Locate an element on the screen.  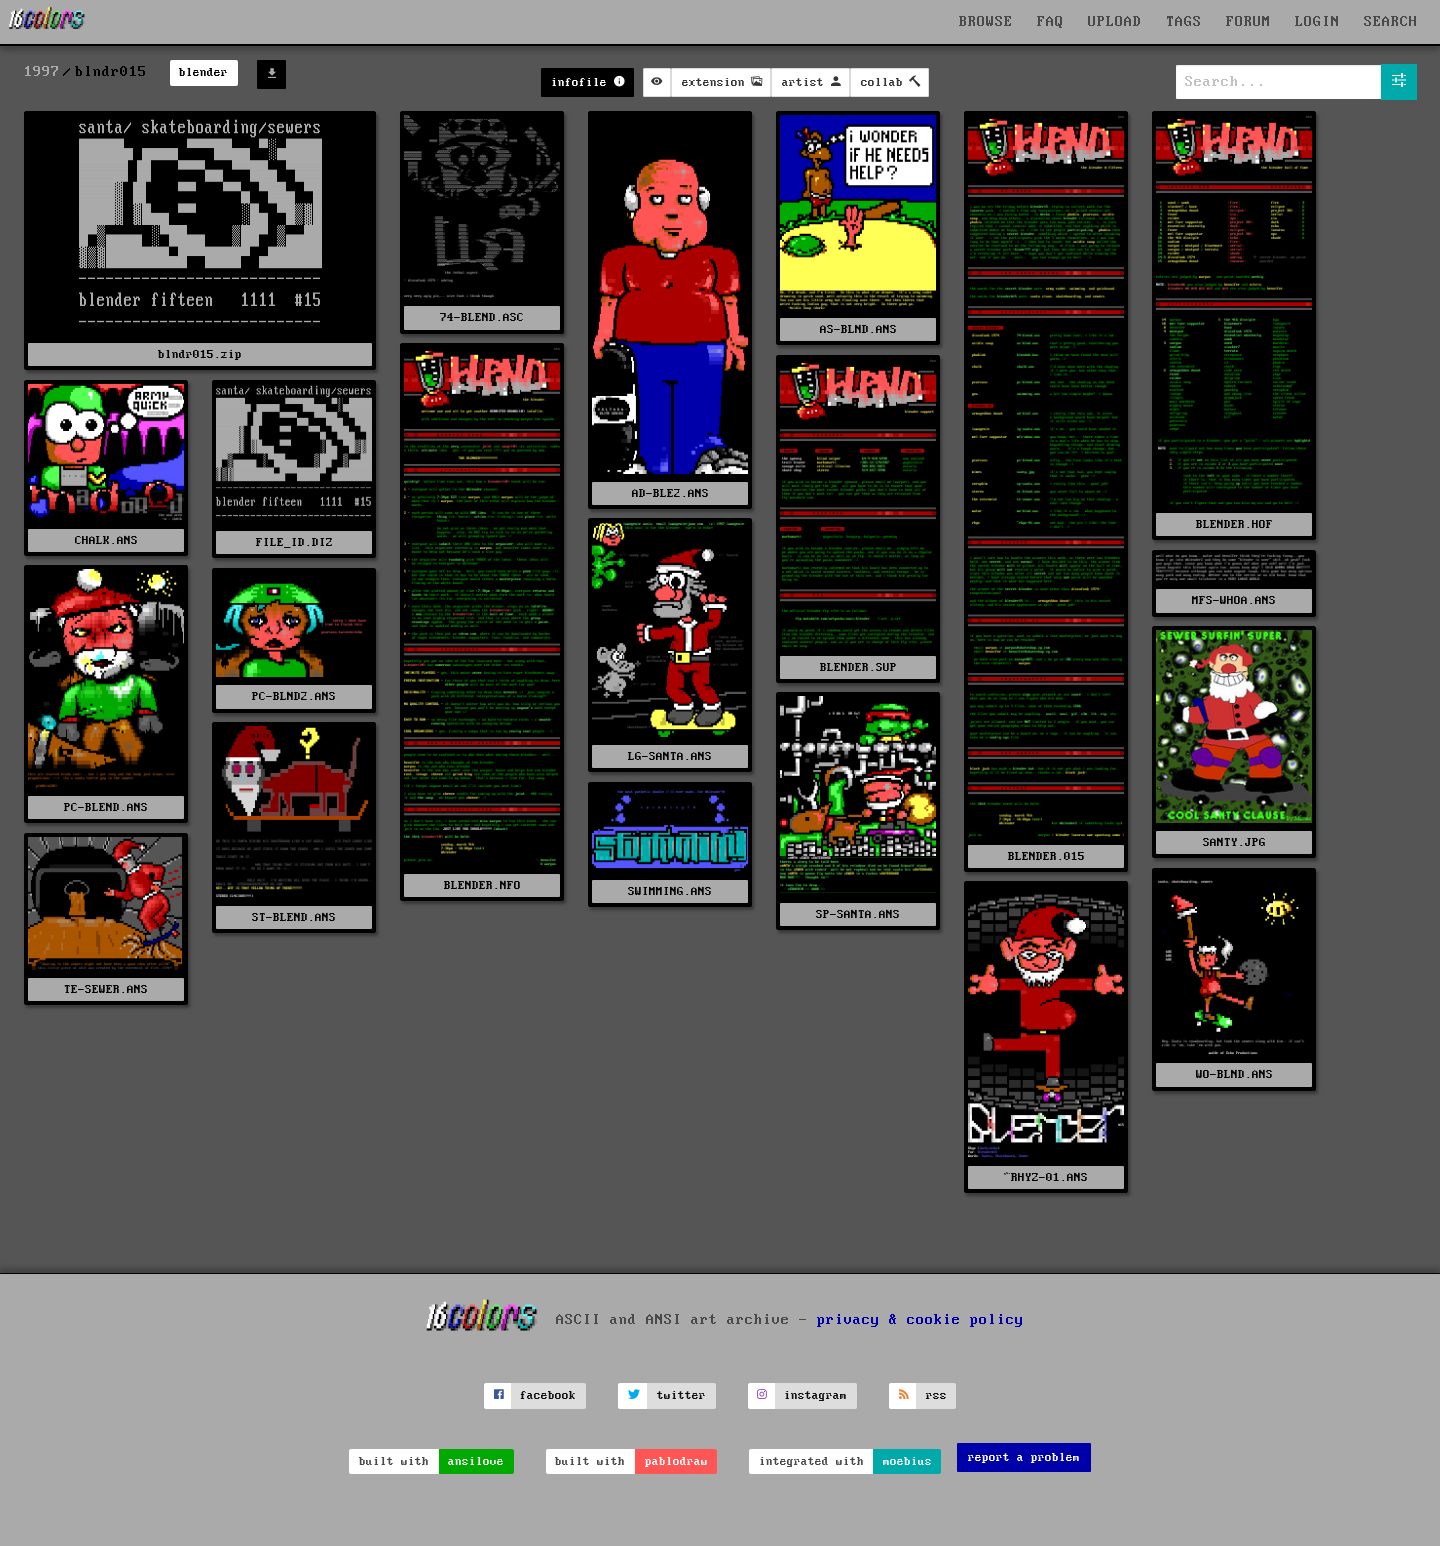
LG-SANTA.ANS is located at coordinates (670, 756).